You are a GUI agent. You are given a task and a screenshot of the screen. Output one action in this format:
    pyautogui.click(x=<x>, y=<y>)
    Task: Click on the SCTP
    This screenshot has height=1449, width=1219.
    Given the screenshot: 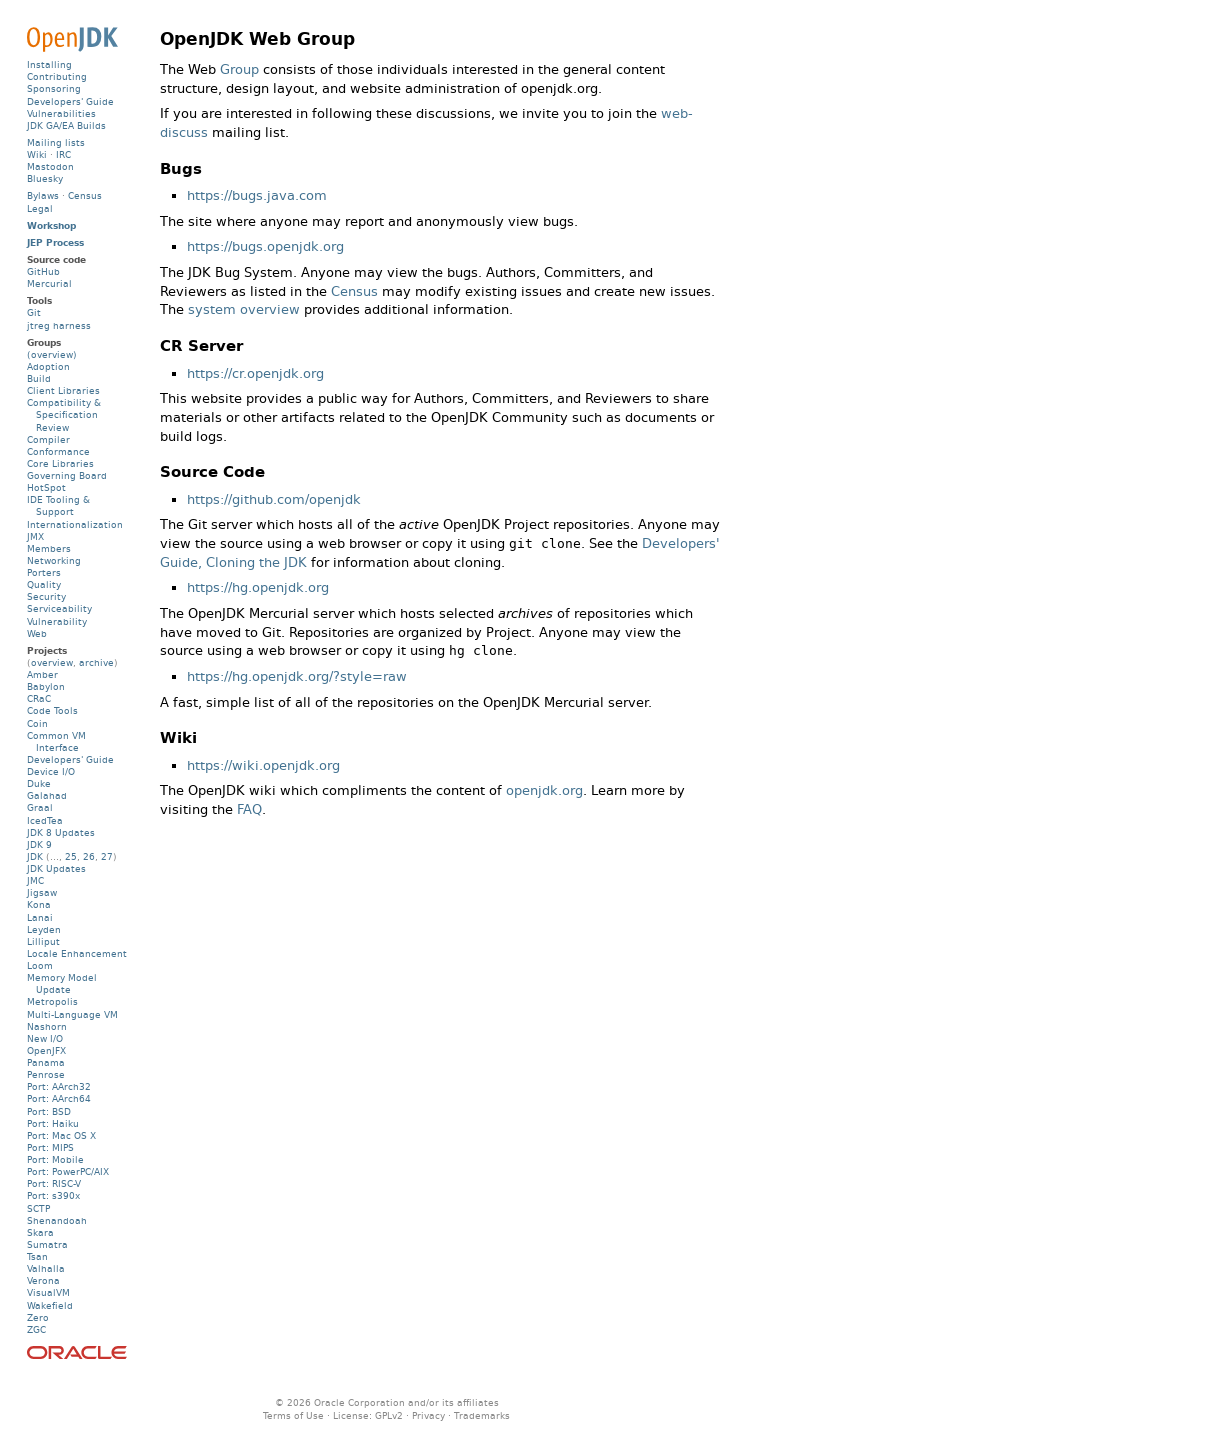 What is the action you would take?
    pyautogui.click(x=38, y=1208)
    